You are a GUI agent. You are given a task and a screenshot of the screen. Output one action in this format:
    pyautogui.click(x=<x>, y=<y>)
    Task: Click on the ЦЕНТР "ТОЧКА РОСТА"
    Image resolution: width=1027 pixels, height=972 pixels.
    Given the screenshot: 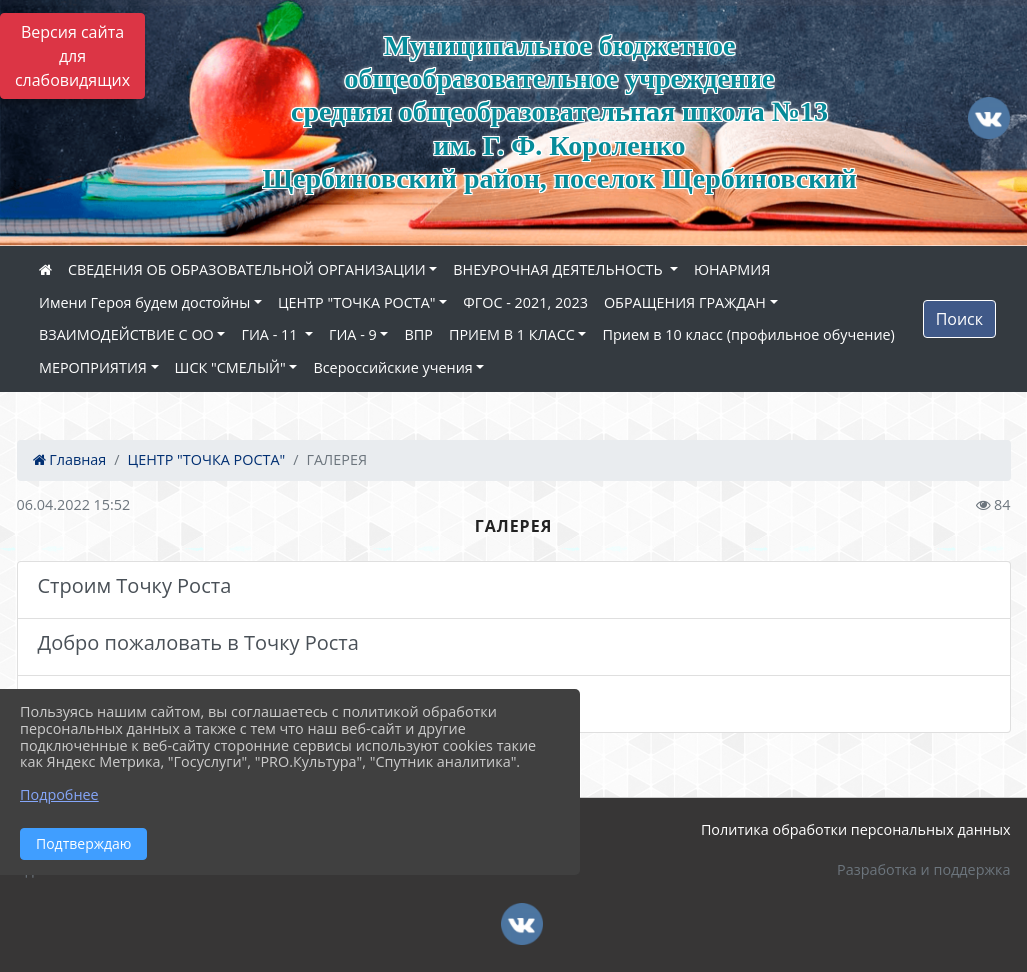 What is the action you would take?
    pyautogui.click(x=357, y=302)
    